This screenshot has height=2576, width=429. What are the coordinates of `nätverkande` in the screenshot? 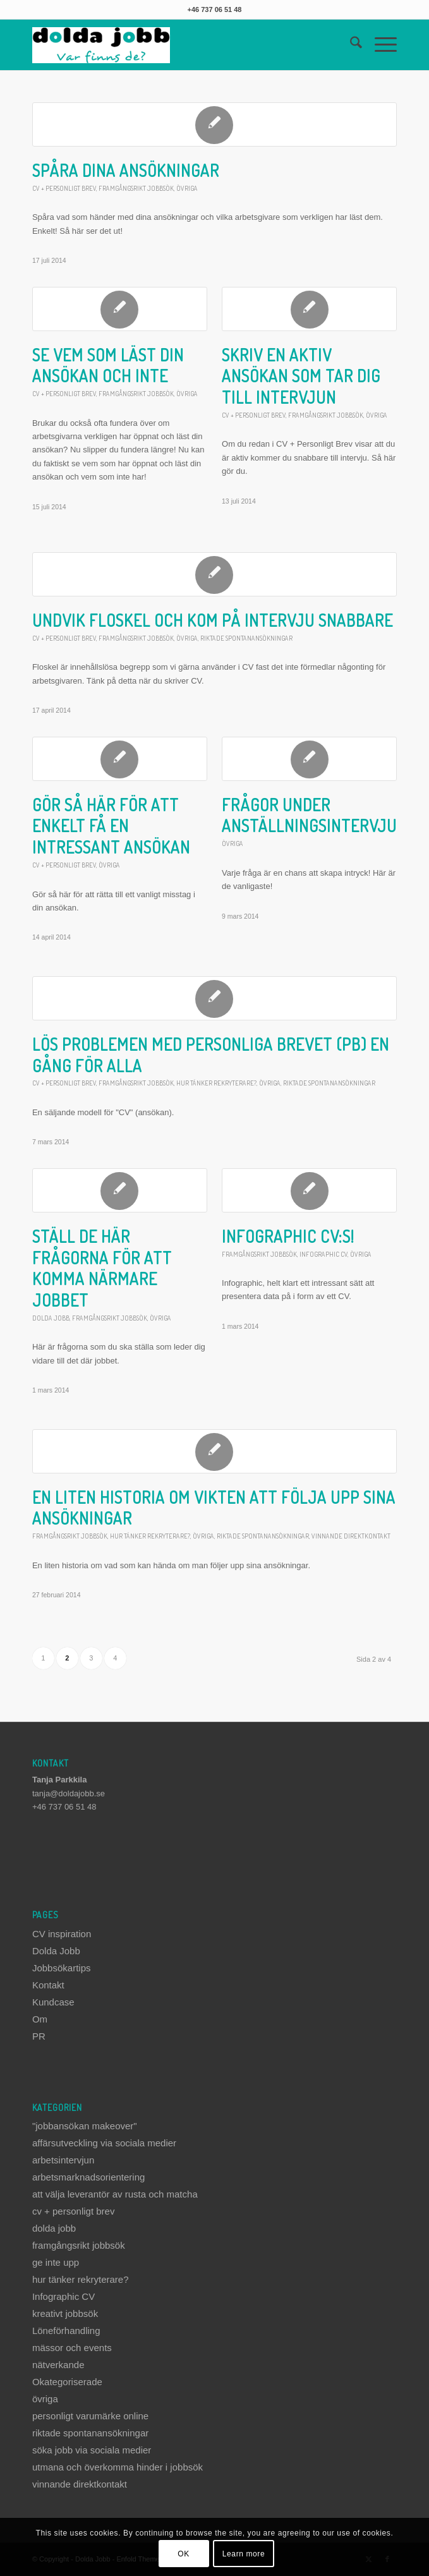 It's located at (58, 2364).